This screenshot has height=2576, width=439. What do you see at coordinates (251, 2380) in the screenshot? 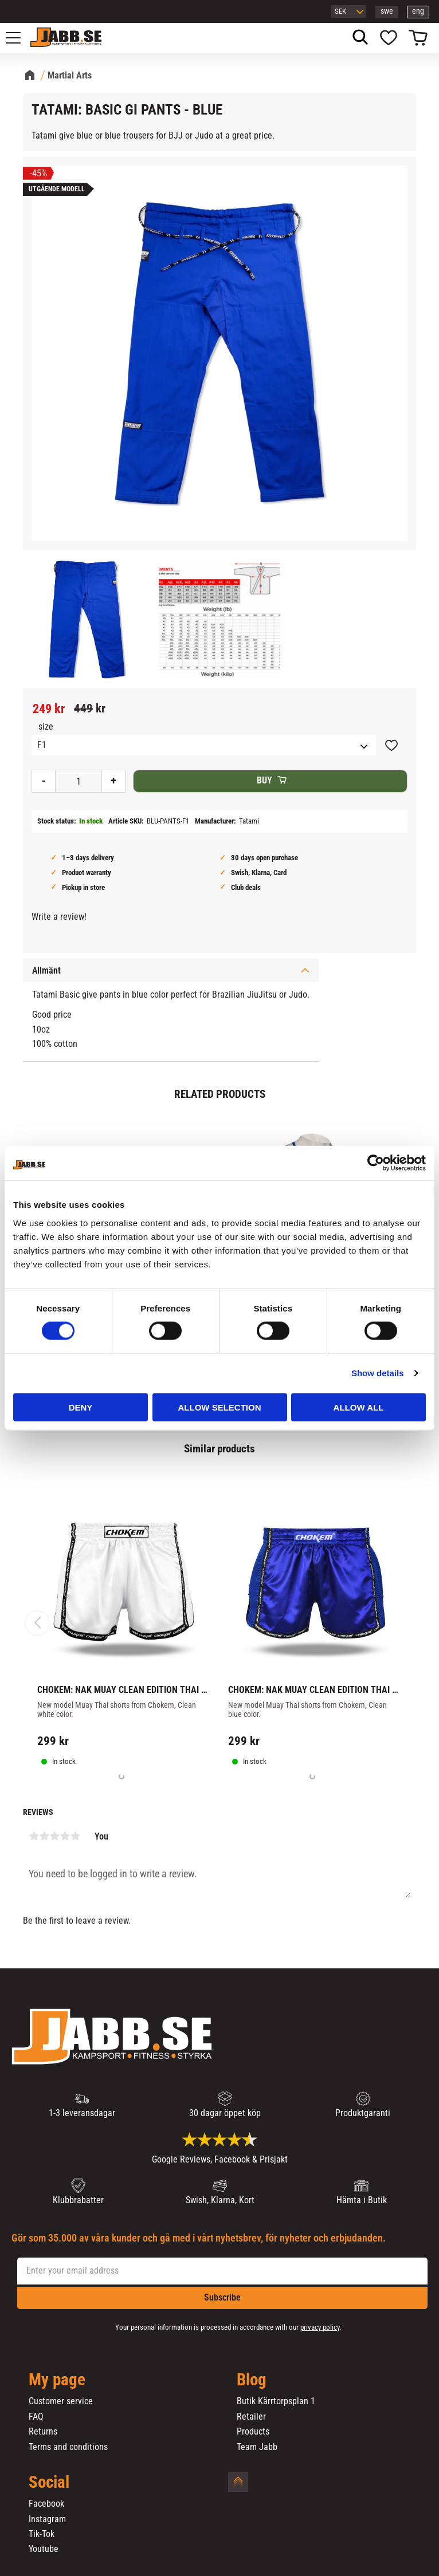
I see `Blog [menuitem]` at bounding box center [251, 2380].